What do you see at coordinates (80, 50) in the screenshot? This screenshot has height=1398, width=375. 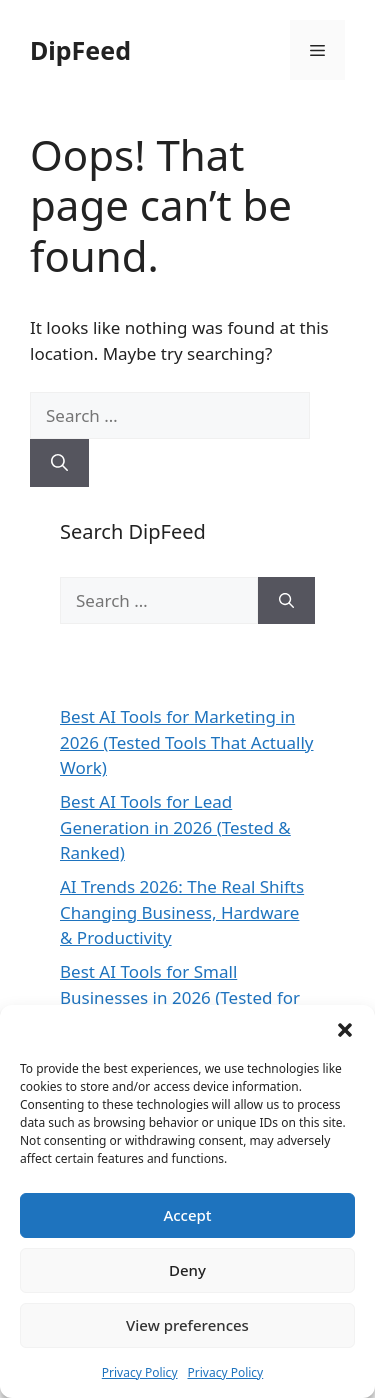 I see `DipFeed` at bounding box center [80, 50].